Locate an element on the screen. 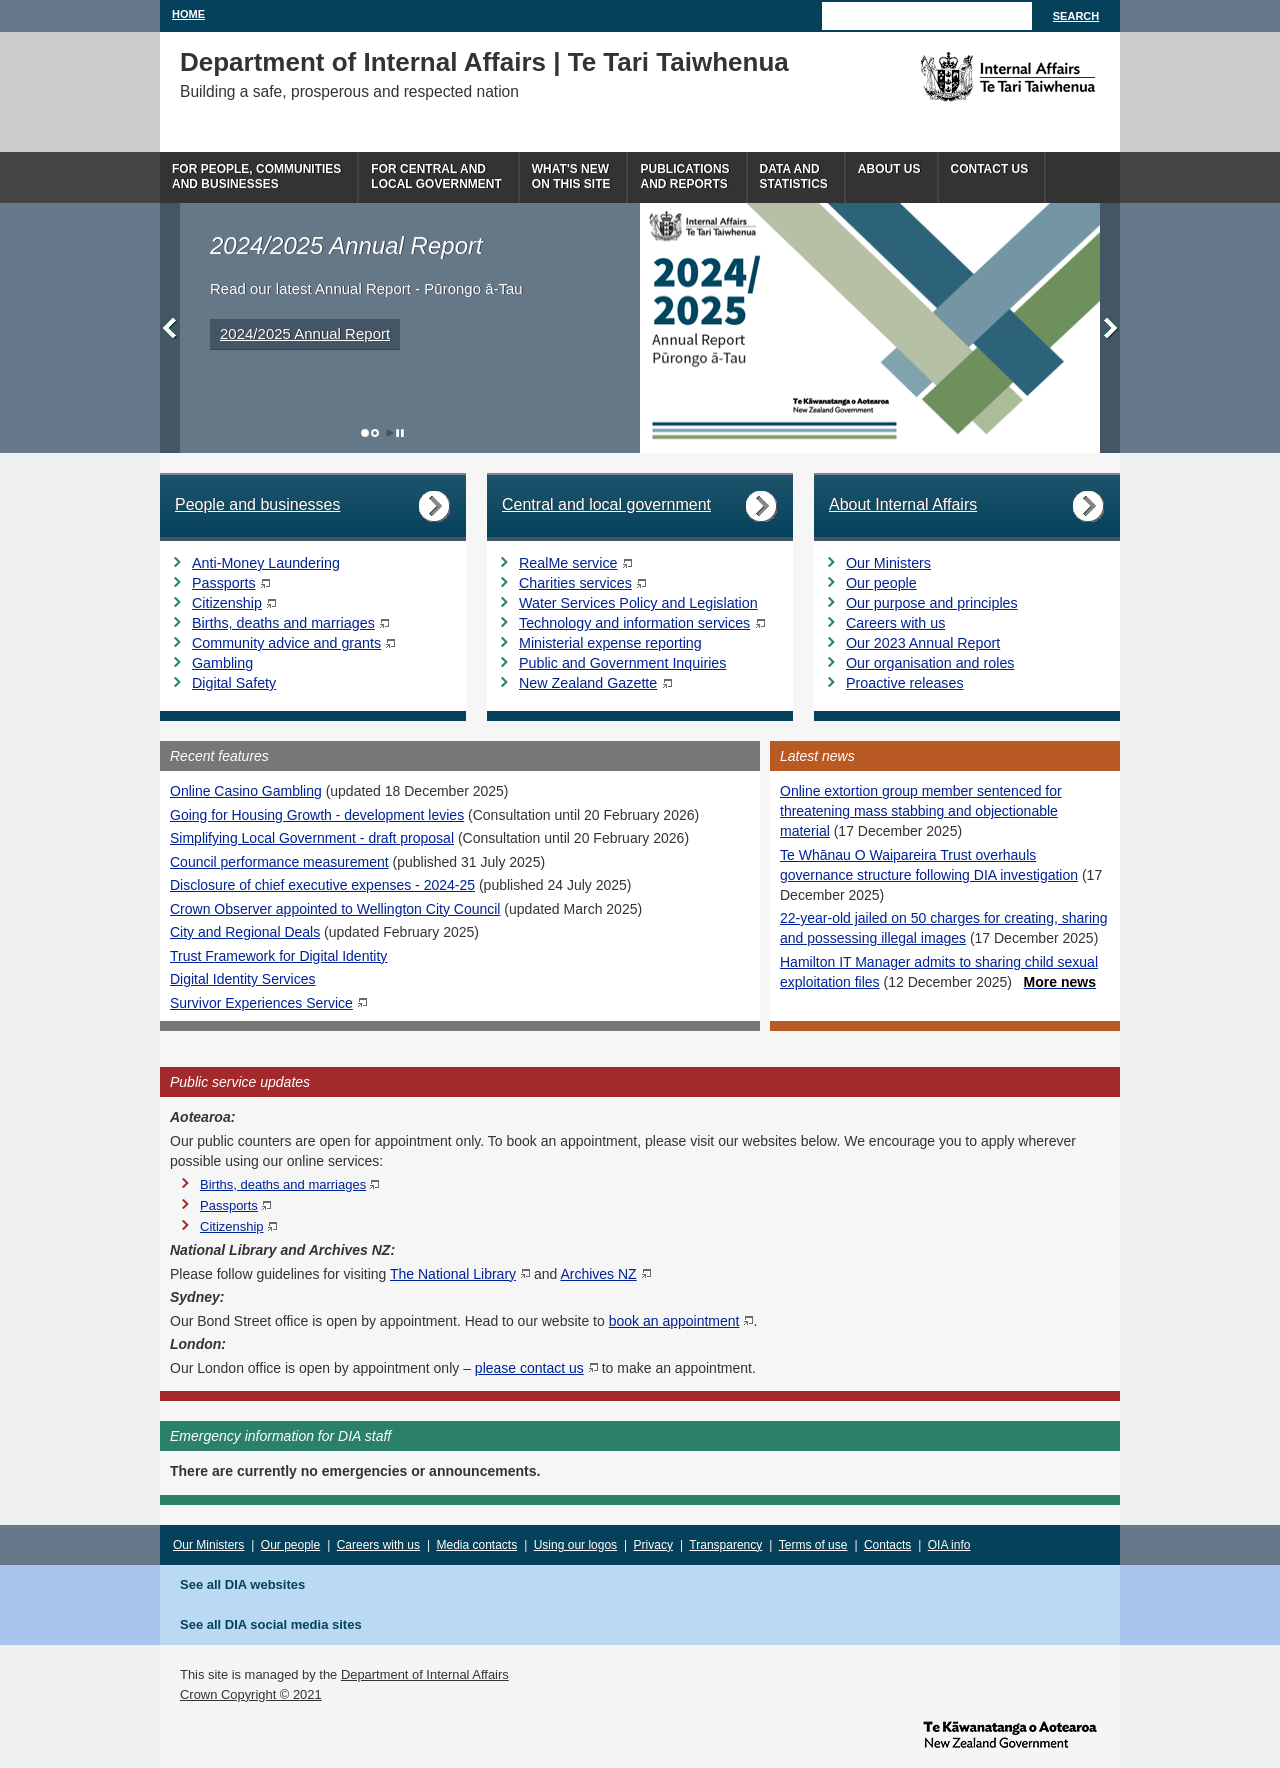 This screenshot has width=1280, height=1768. Our 2023 Annual Report is located at coordinates (923, 643).